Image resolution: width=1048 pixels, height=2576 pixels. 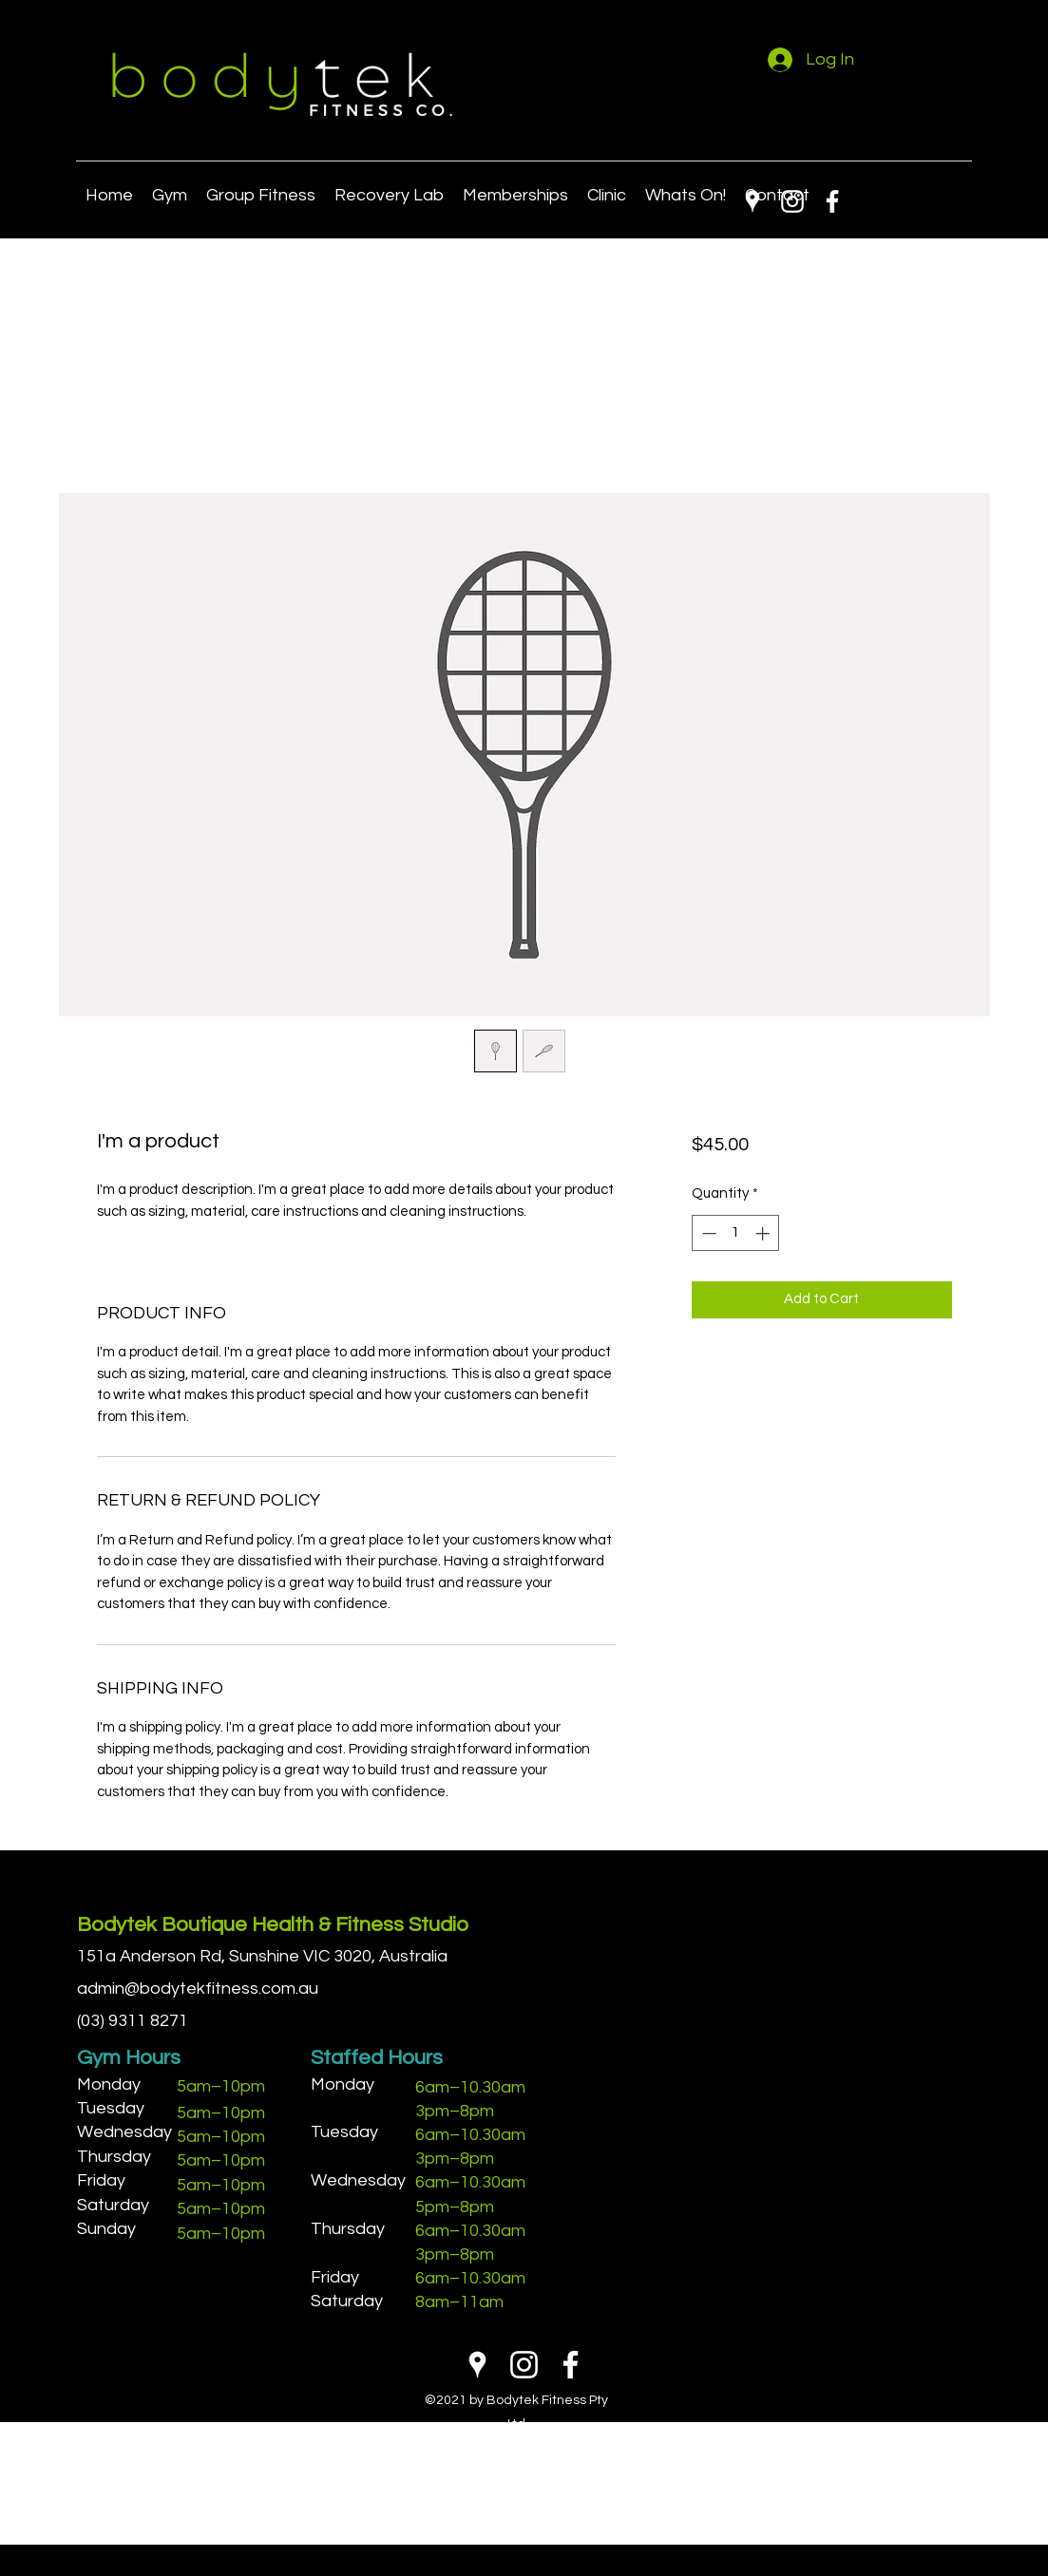 What do you see at coordinates (752, 201) in the screenshot?
I see `[Google Places]` at bounding box center [752, 201].